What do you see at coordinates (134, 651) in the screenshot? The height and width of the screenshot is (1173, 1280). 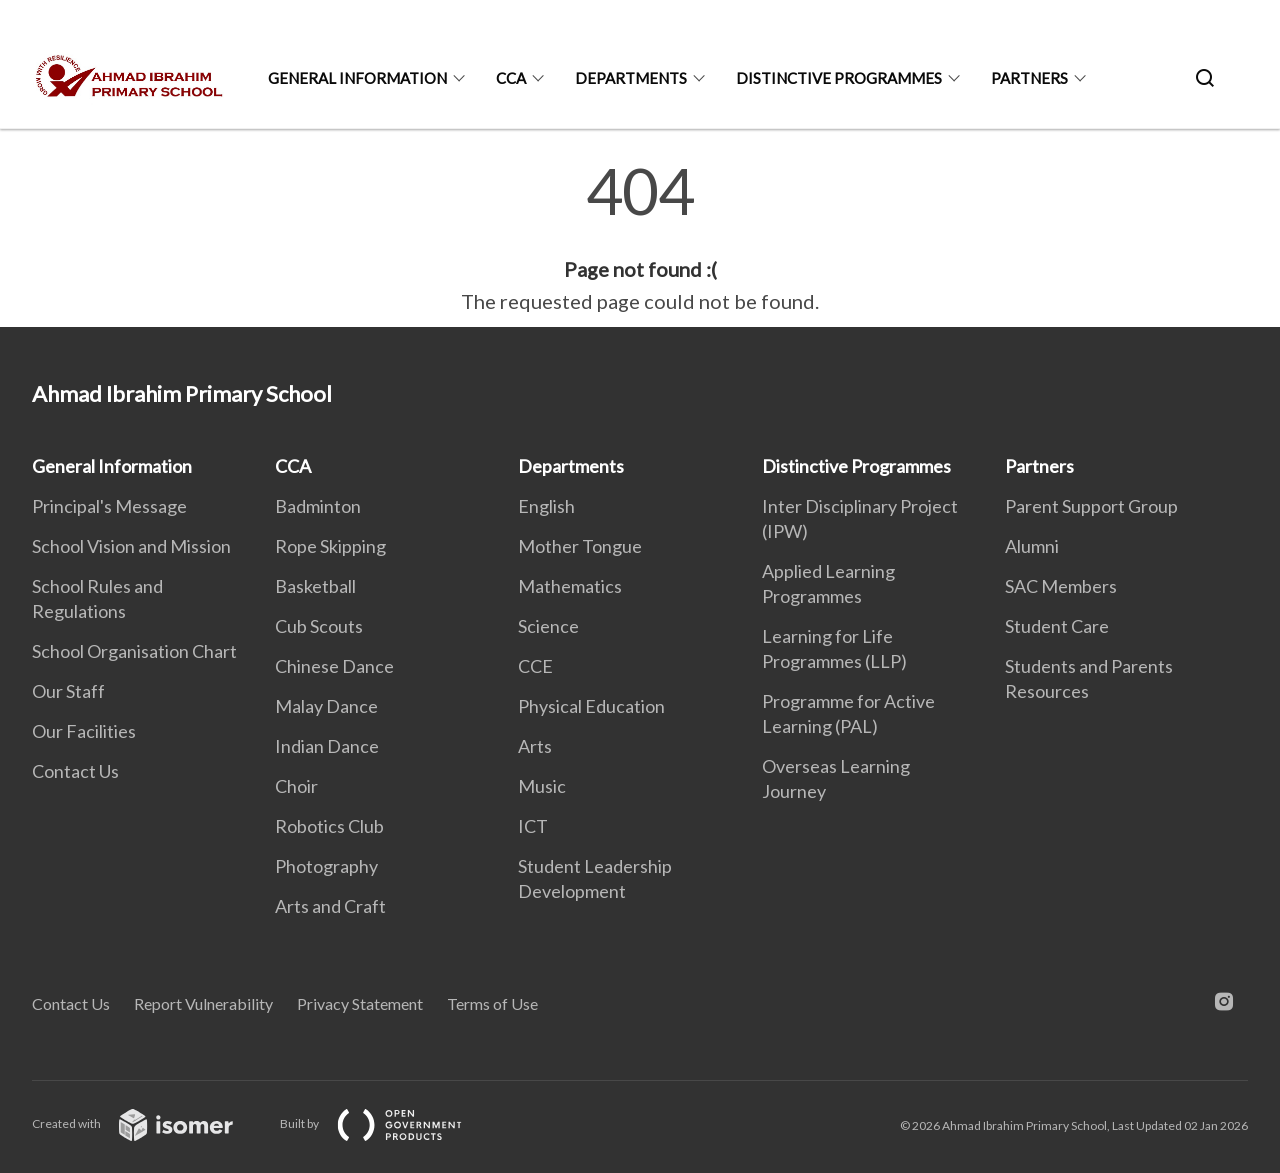 I see `School Organisation Chart` at bounding box center [134, 651].